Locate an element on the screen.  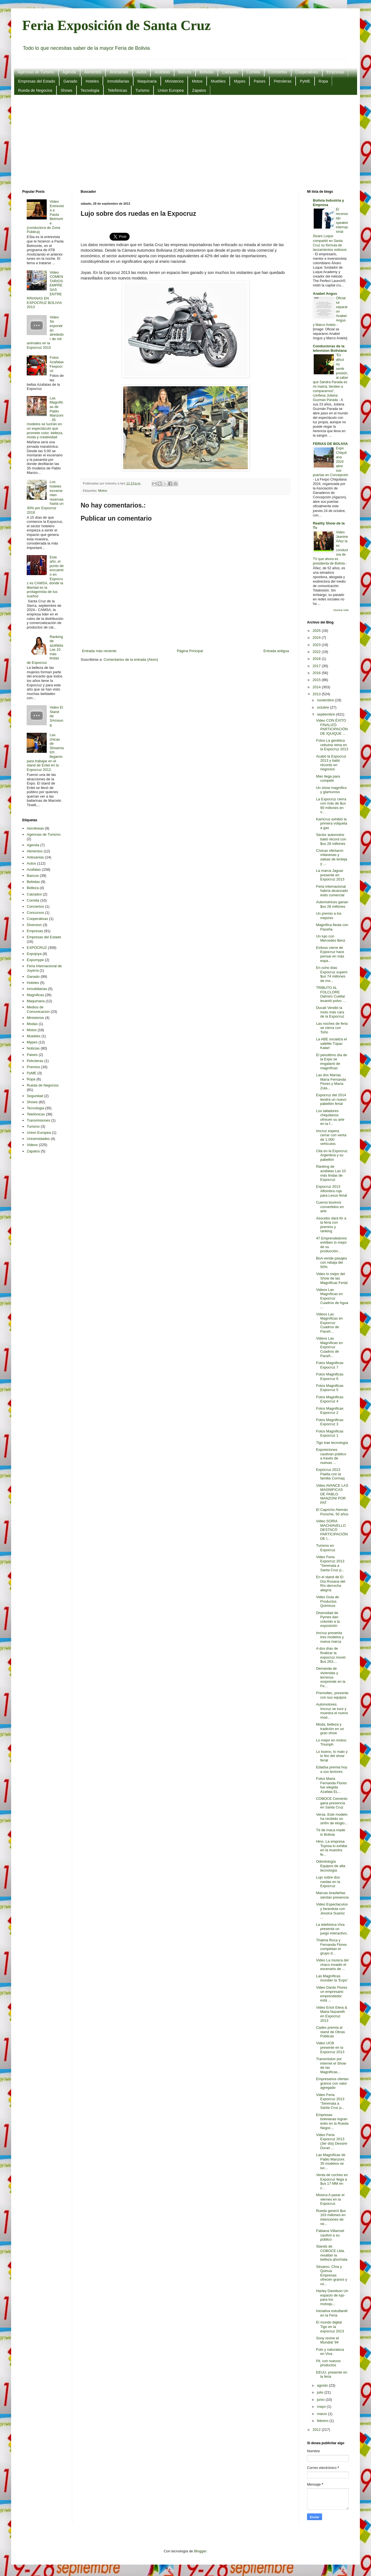
Acabó la Expocruz 2013 y batió récords en negocios is located at coordinates (331, 762).